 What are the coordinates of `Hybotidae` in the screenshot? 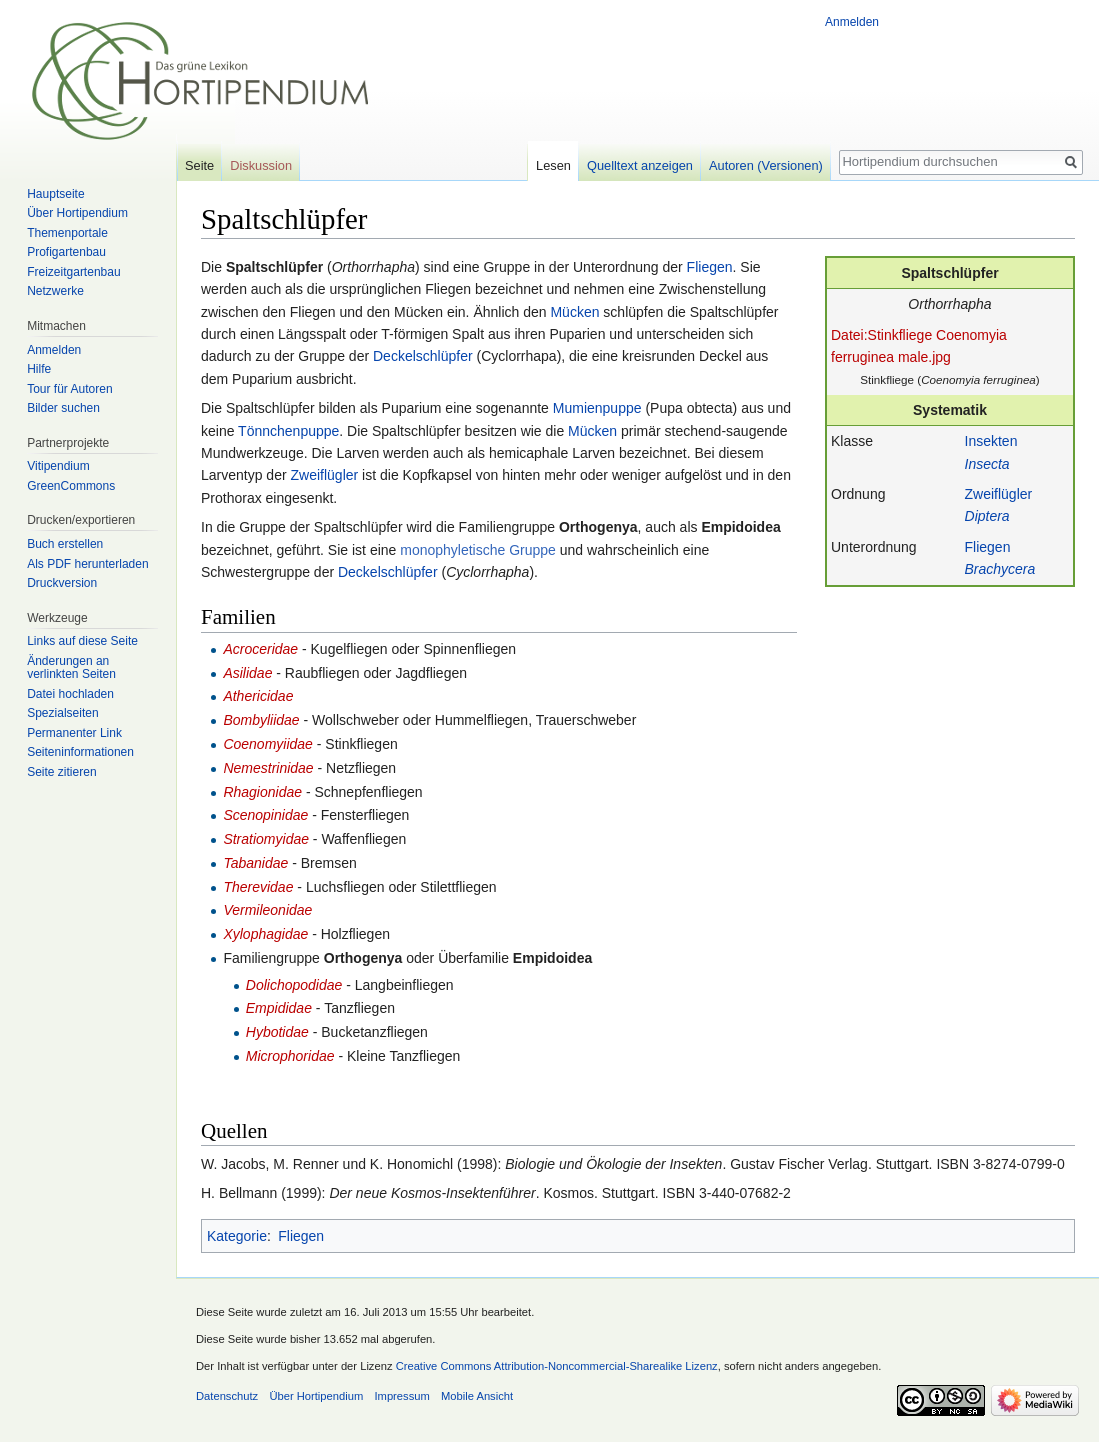 It's located at (277, 1032).